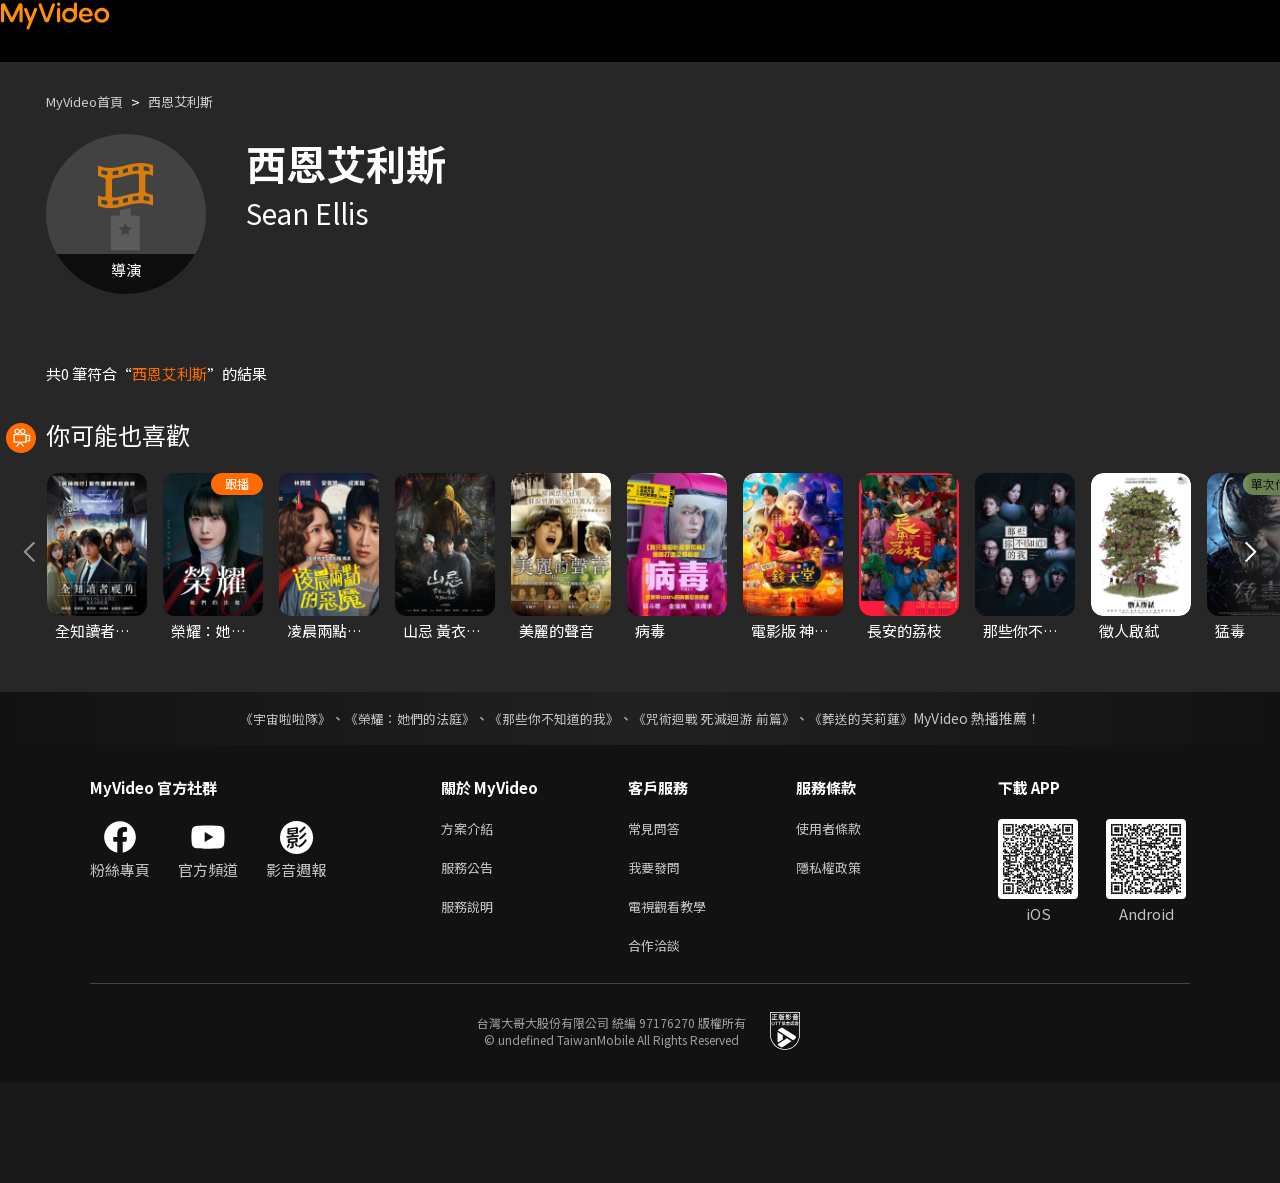 Image resolution: width=1280 pixels, height=1183 pixels. What do you see at coordinates (658, 960) in the screenshot?
I see `我要發問` at bounding box center [658, 960].